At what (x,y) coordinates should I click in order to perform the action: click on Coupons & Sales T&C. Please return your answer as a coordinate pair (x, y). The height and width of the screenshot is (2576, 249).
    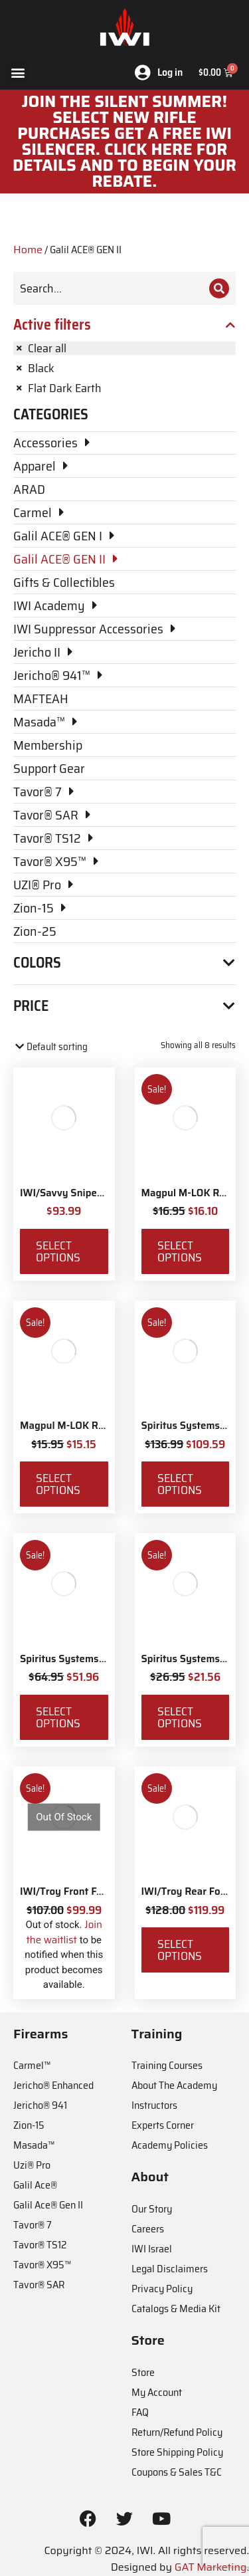
    Looking at the image, I should click on (176, 2472).